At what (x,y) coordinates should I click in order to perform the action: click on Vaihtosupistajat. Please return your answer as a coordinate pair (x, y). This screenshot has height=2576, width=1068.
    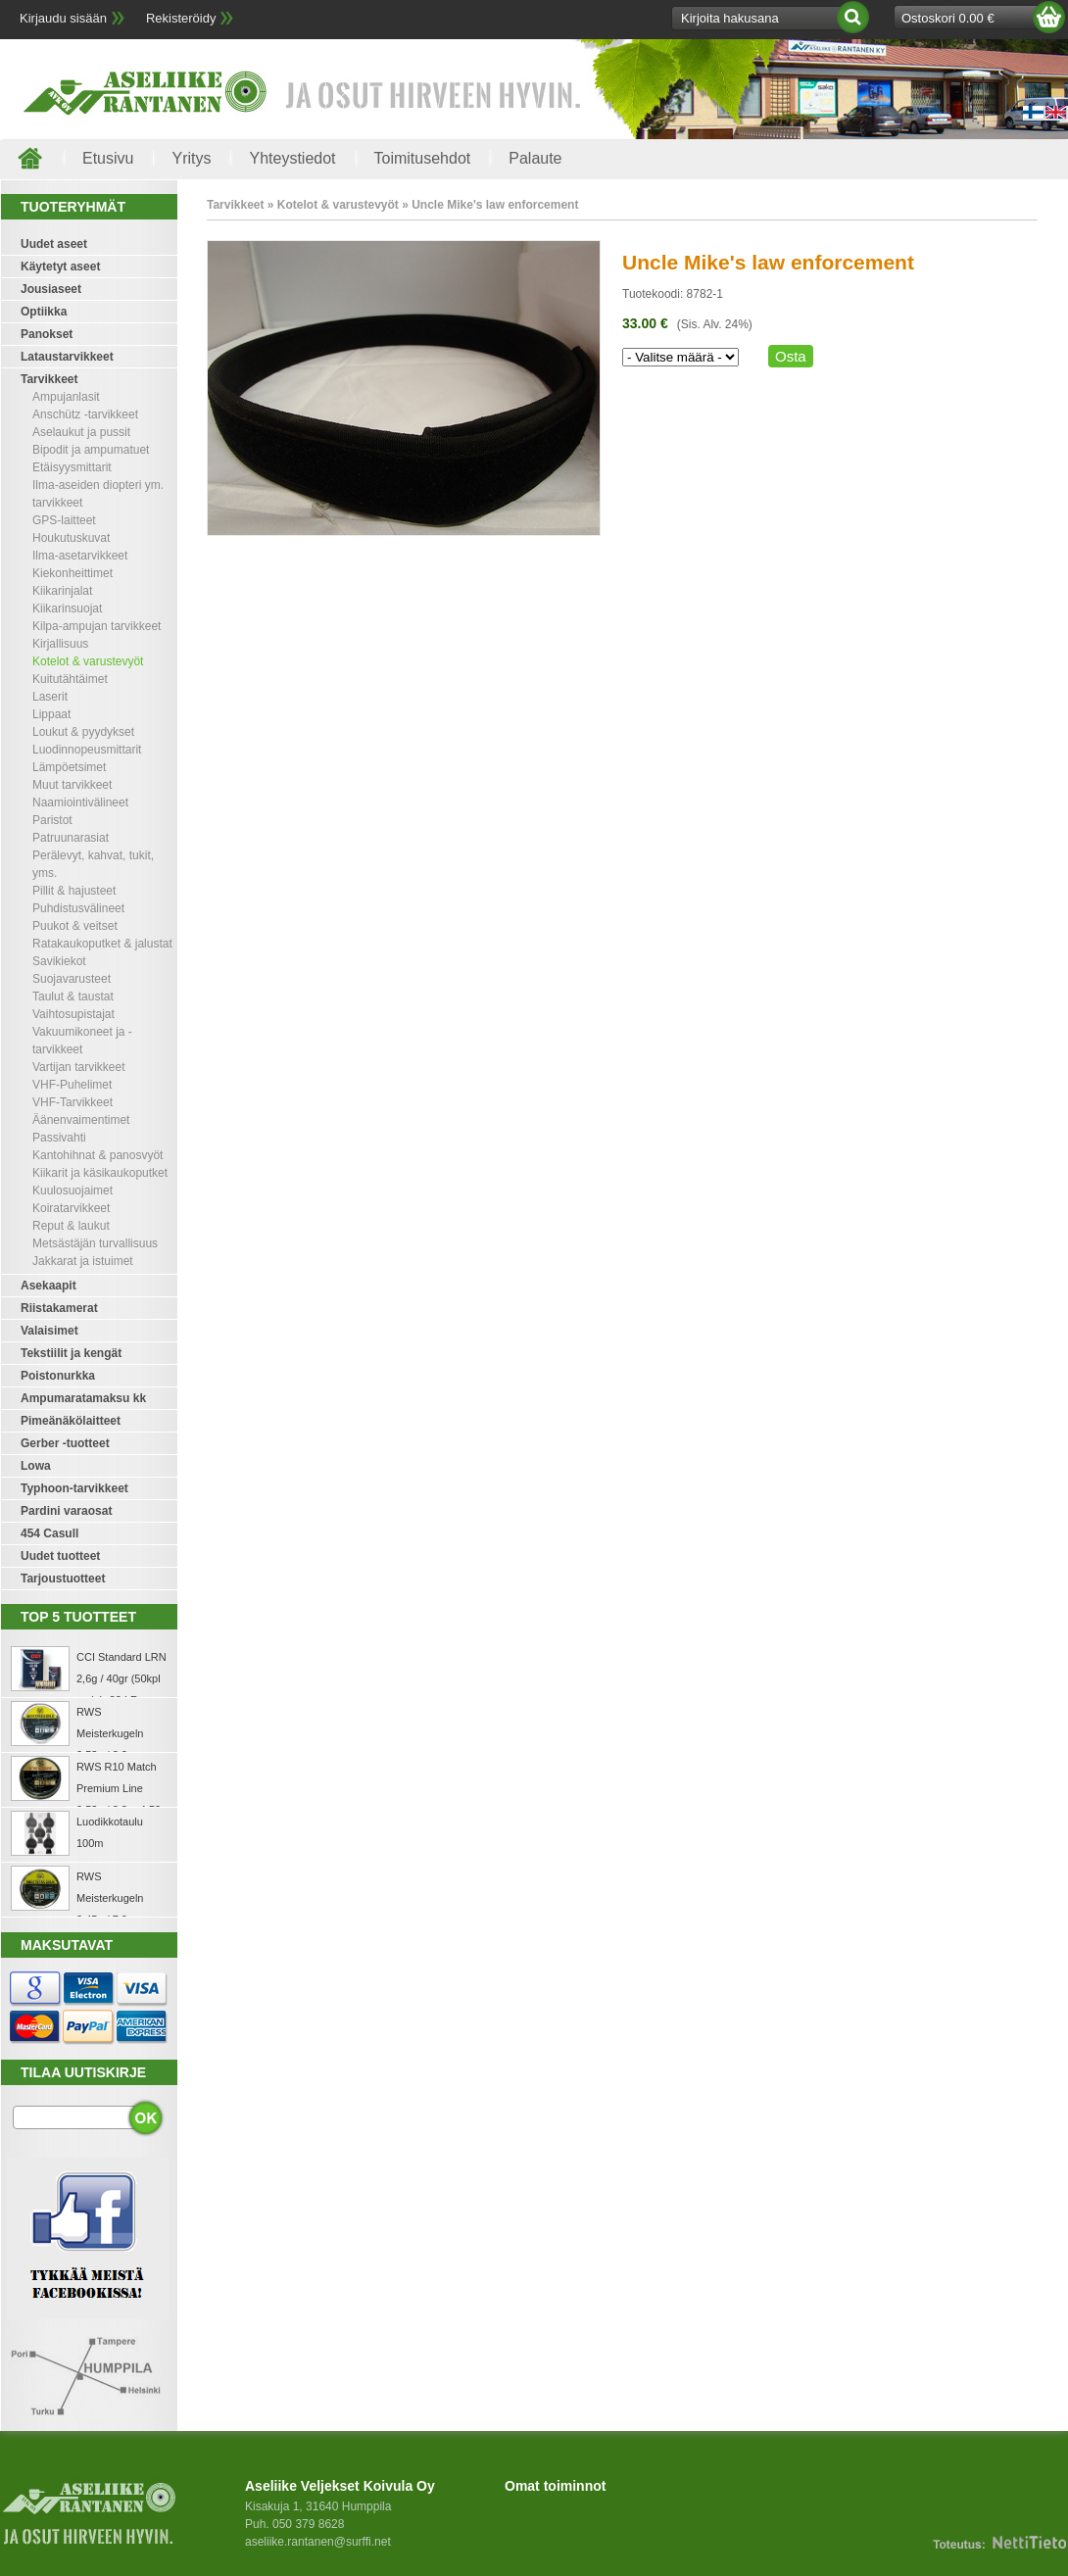
    Looking at the image, I should click on (73, 1014).